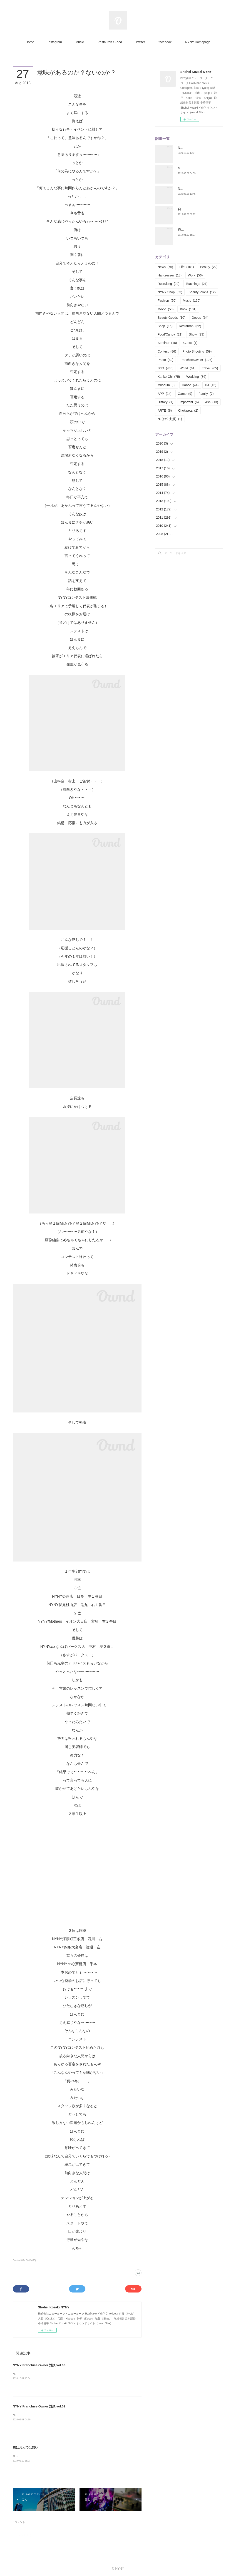 The image size is (236, 2576). Describe the element at coordinates (170, 334) in the screenshot. I see `Food/Candy` at that location.